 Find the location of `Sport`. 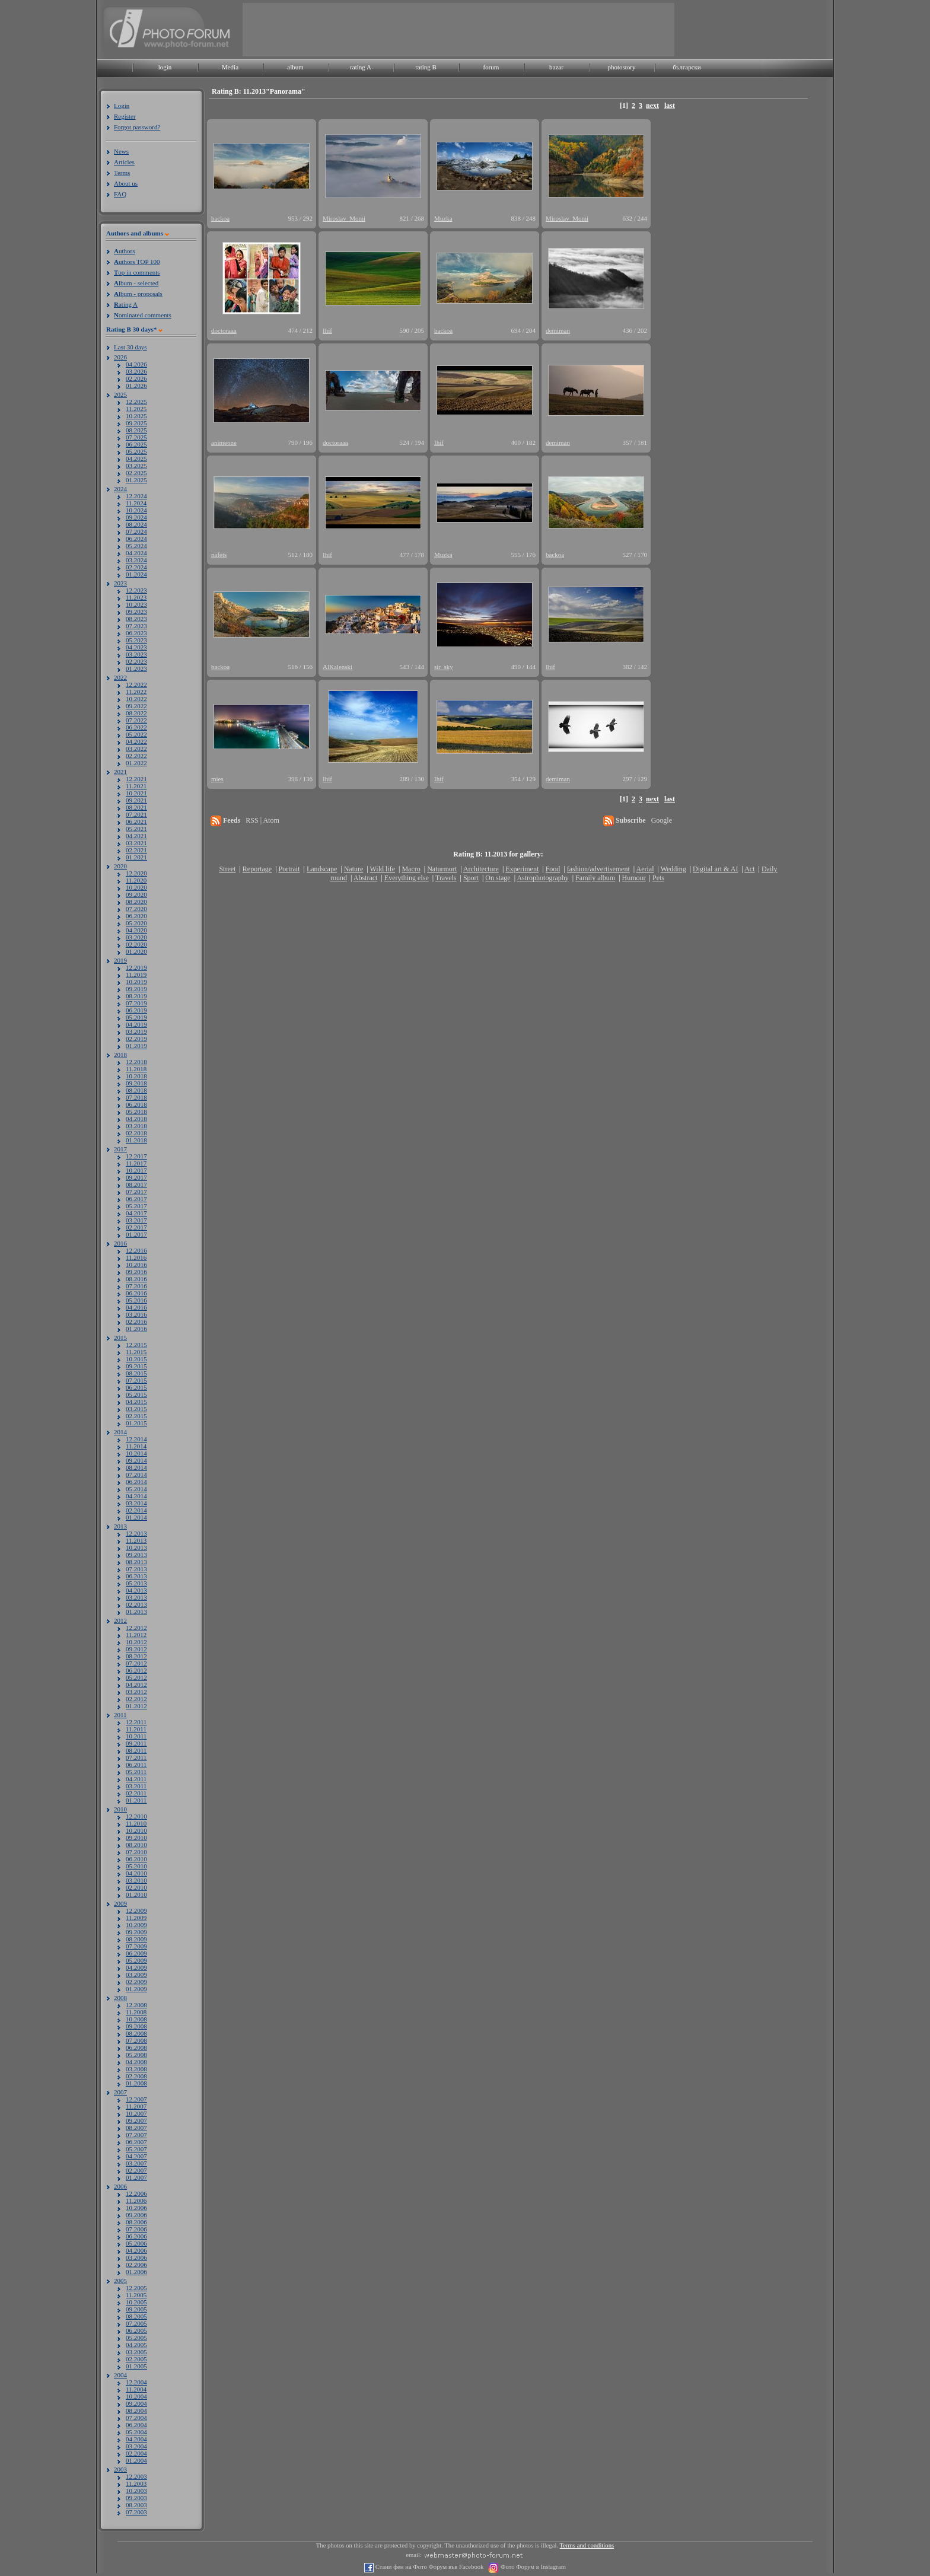

Sport is located at coordinates (471, 878).